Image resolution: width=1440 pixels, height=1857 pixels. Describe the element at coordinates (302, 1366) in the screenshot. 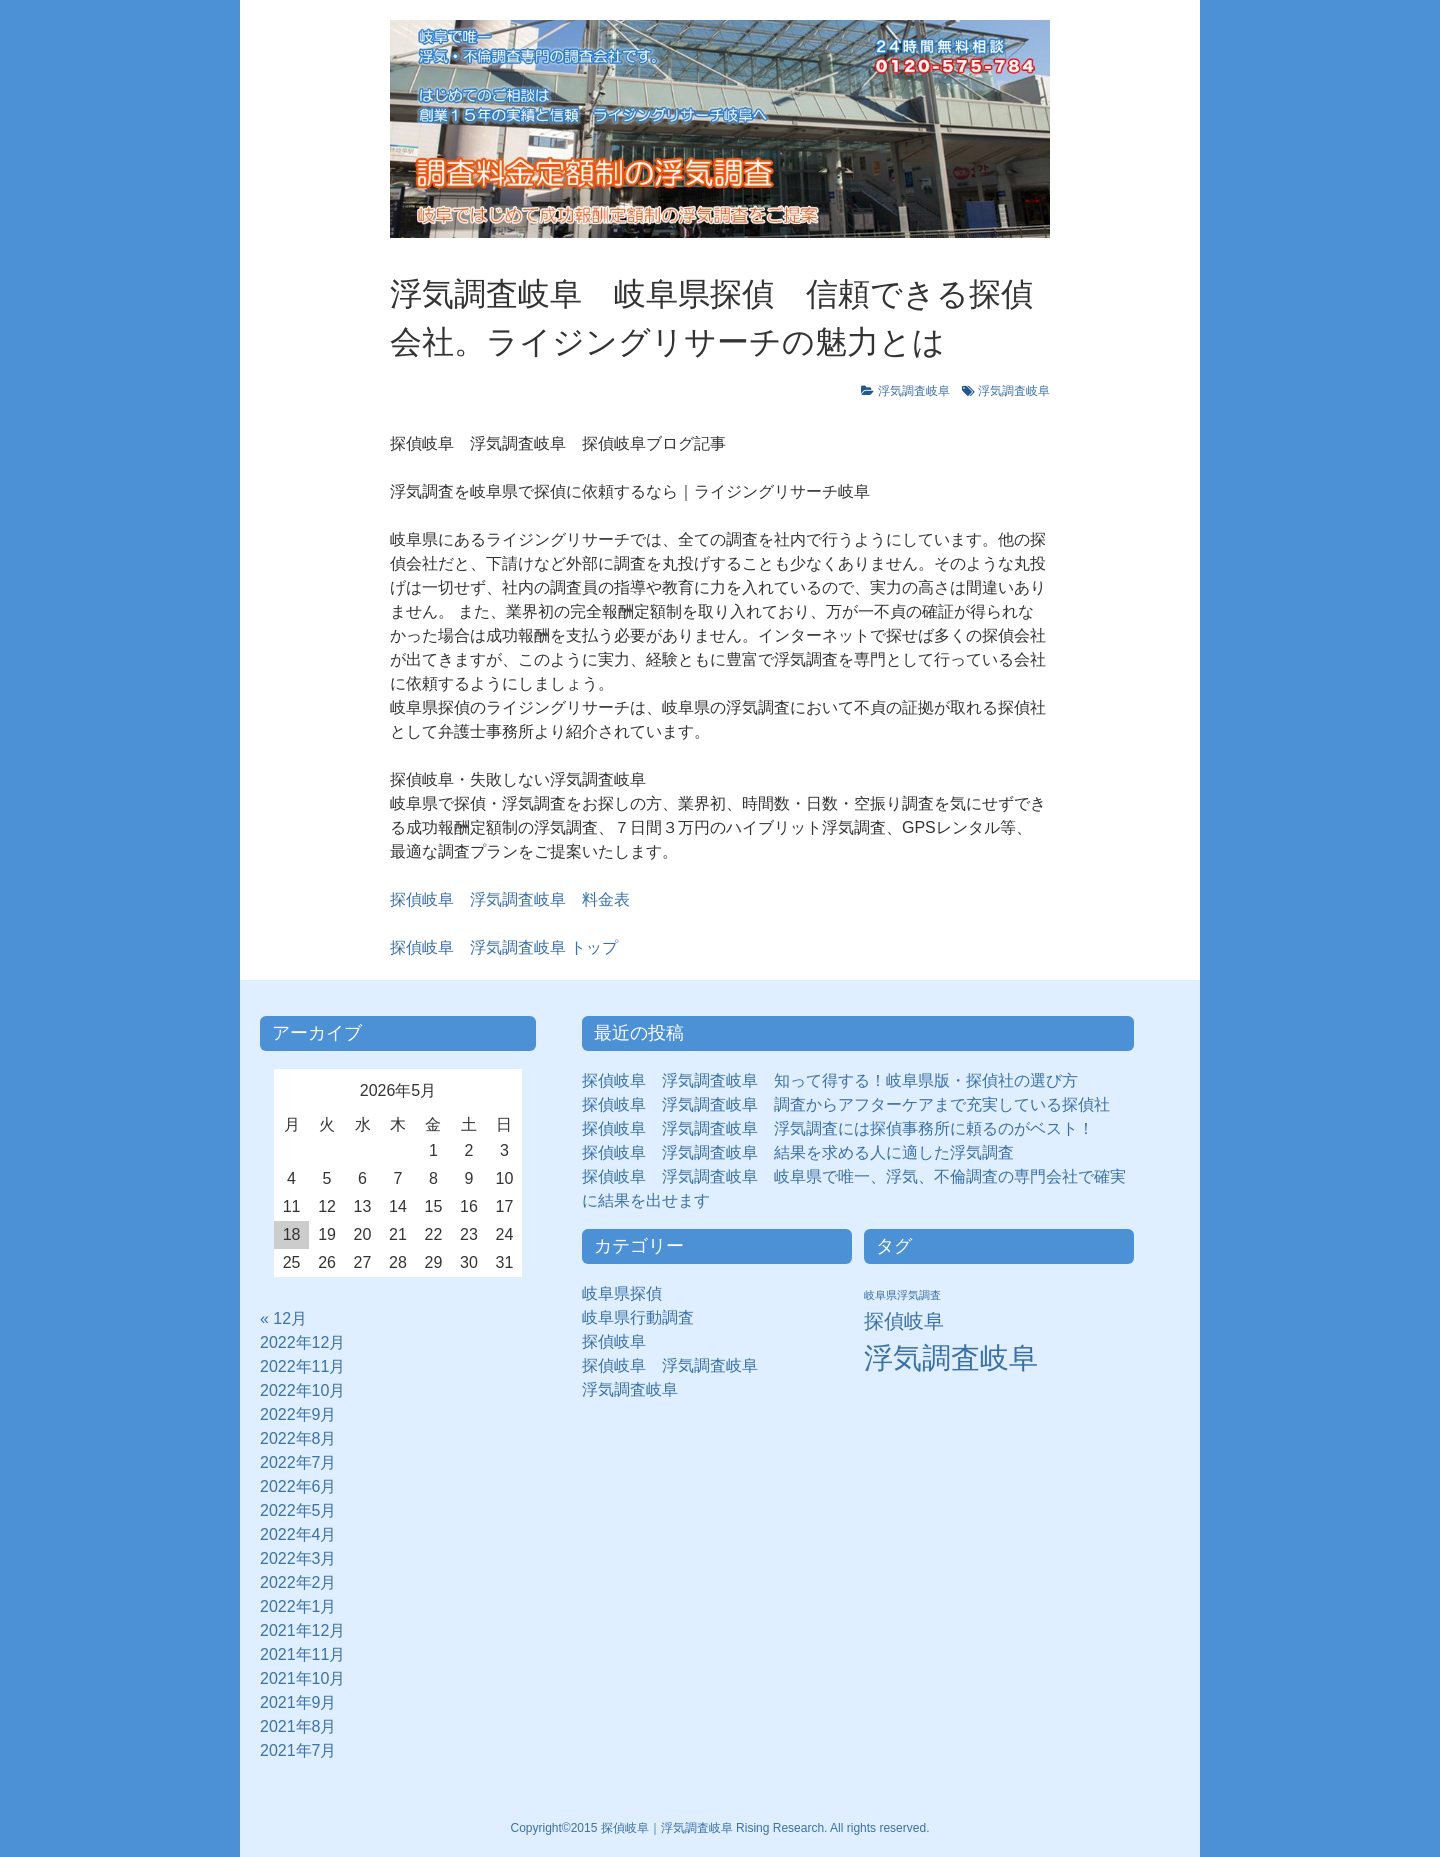

I see `2022年11月` at that location.